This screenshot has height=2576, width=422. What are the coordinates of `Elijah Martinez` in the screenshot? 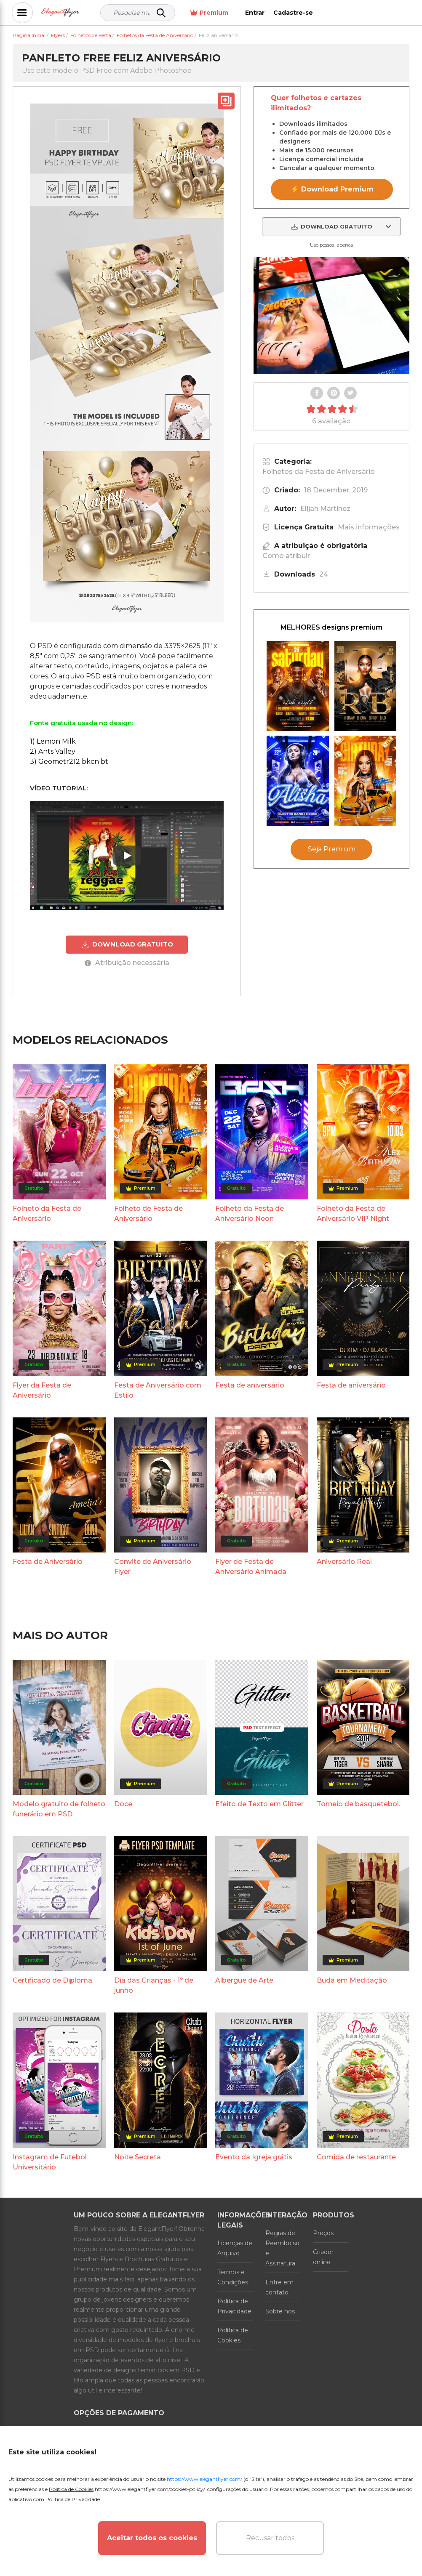 It's located at (325, 509).